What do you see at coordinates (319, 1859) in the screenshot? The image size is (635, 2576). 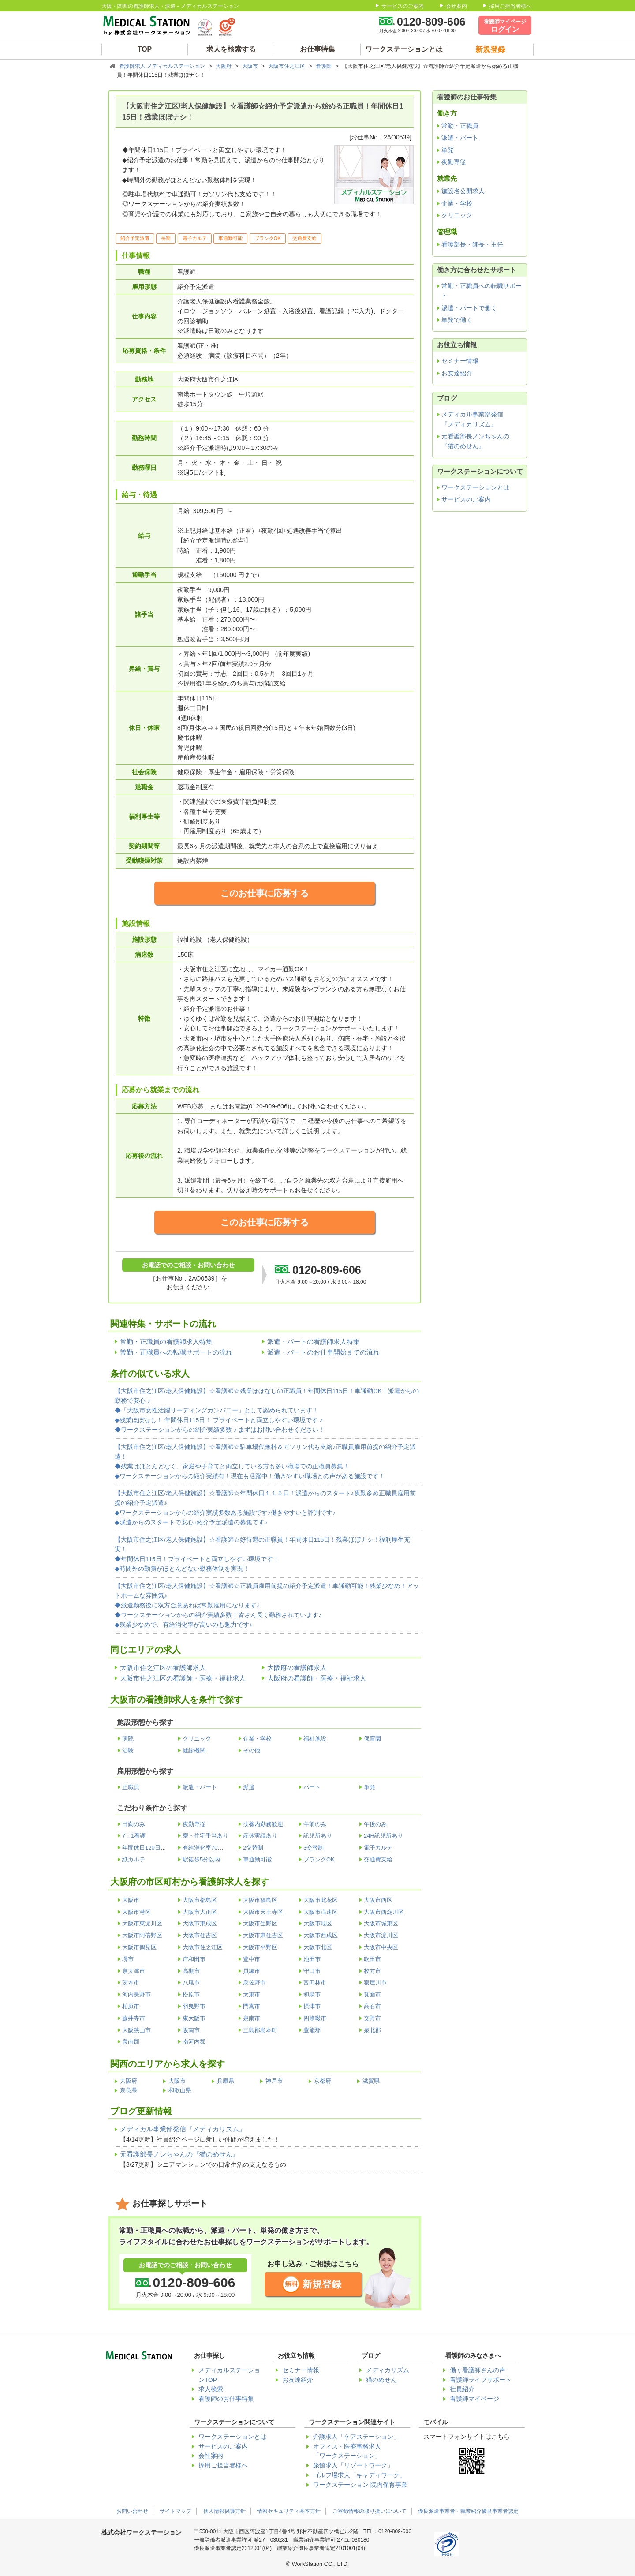 I see `ブランクOK` at bounding box center [319, 1859].